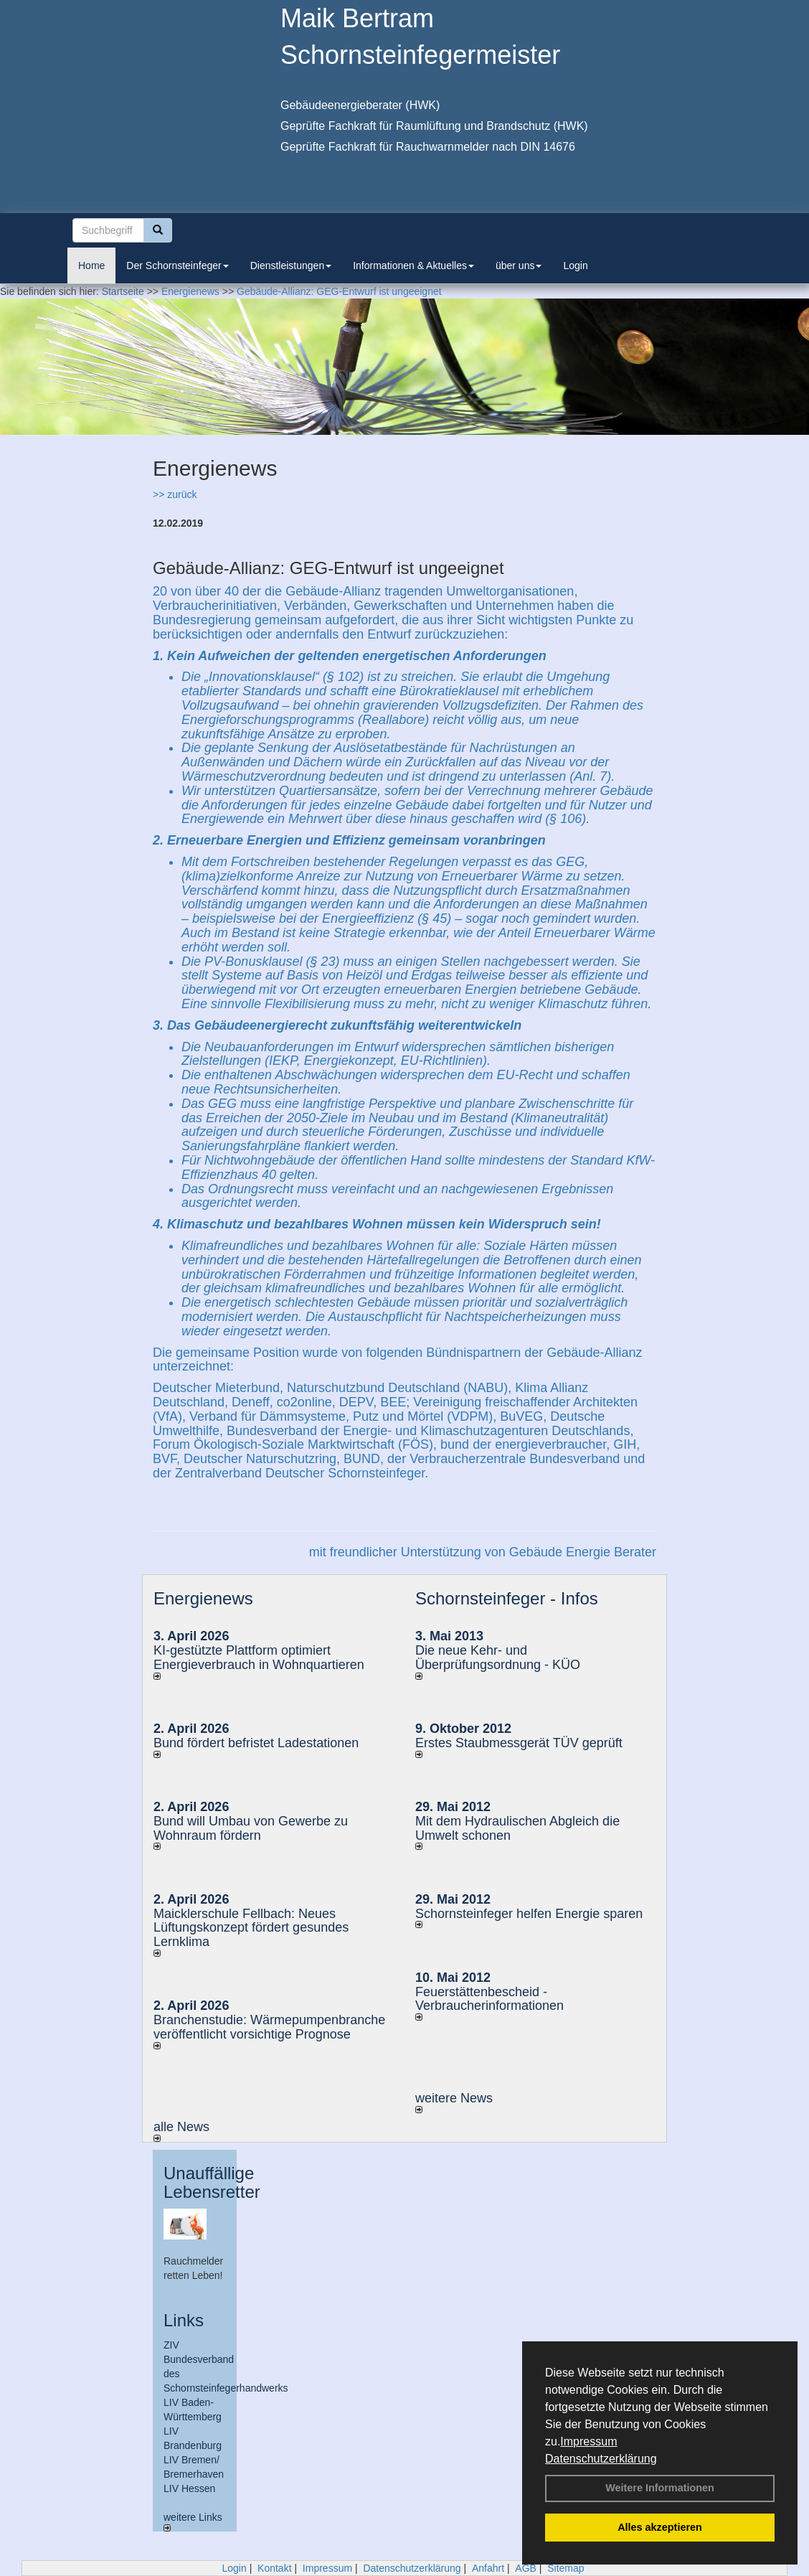 The width and height of the screenshot is (809, 2576). What do you see at coordinates (177, 265) in the screenshot?
I see `Der Schornsteinfeger` at bounding box center [177, 265].